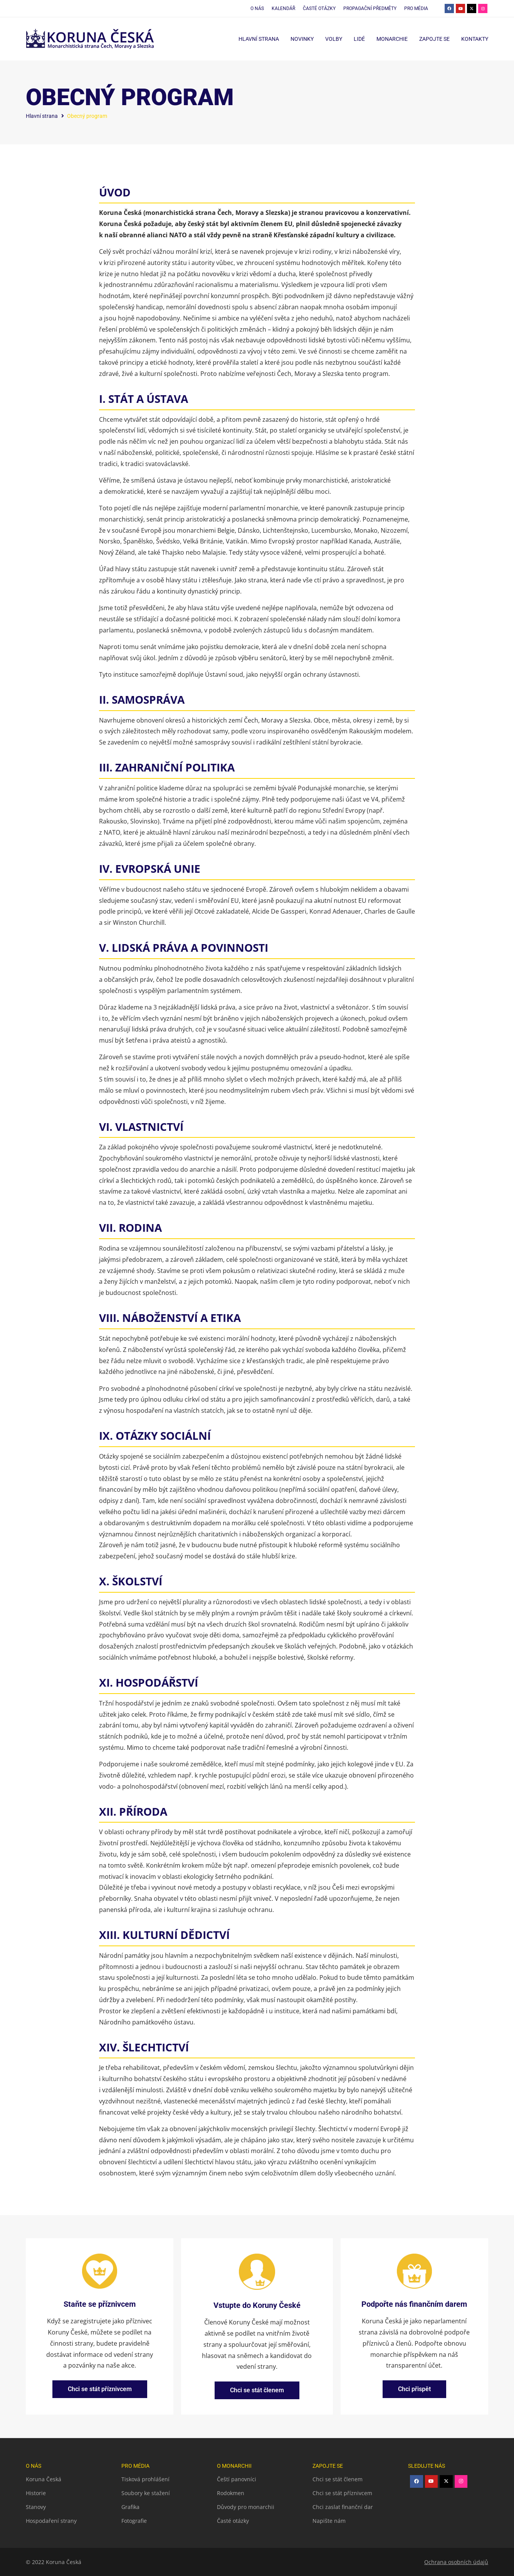  Describe the element at coordinates (456, 2562) in the screenshot. I see `Ochrana osobních údajů` at that location.